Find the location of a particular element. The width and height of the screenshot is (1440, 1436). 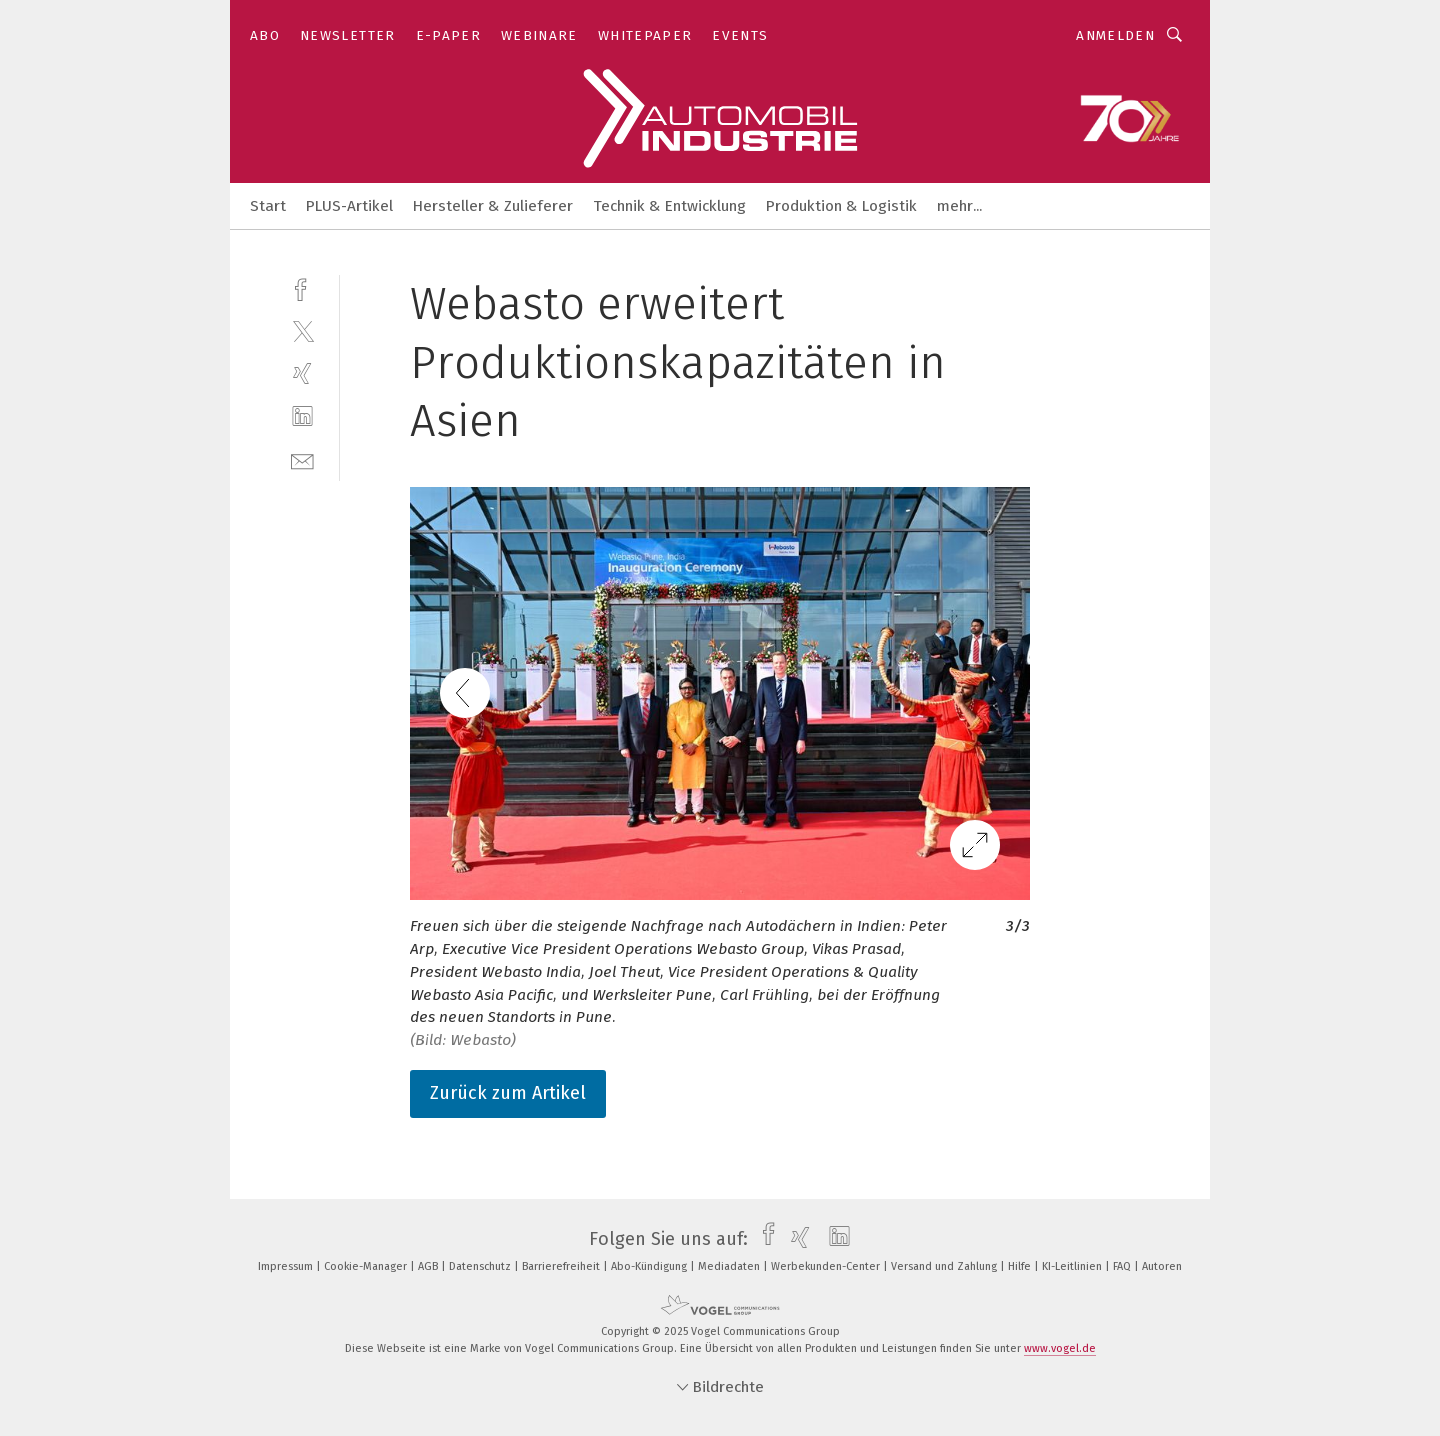

Werbekunden-Center is located at coordinates (827, 1266).